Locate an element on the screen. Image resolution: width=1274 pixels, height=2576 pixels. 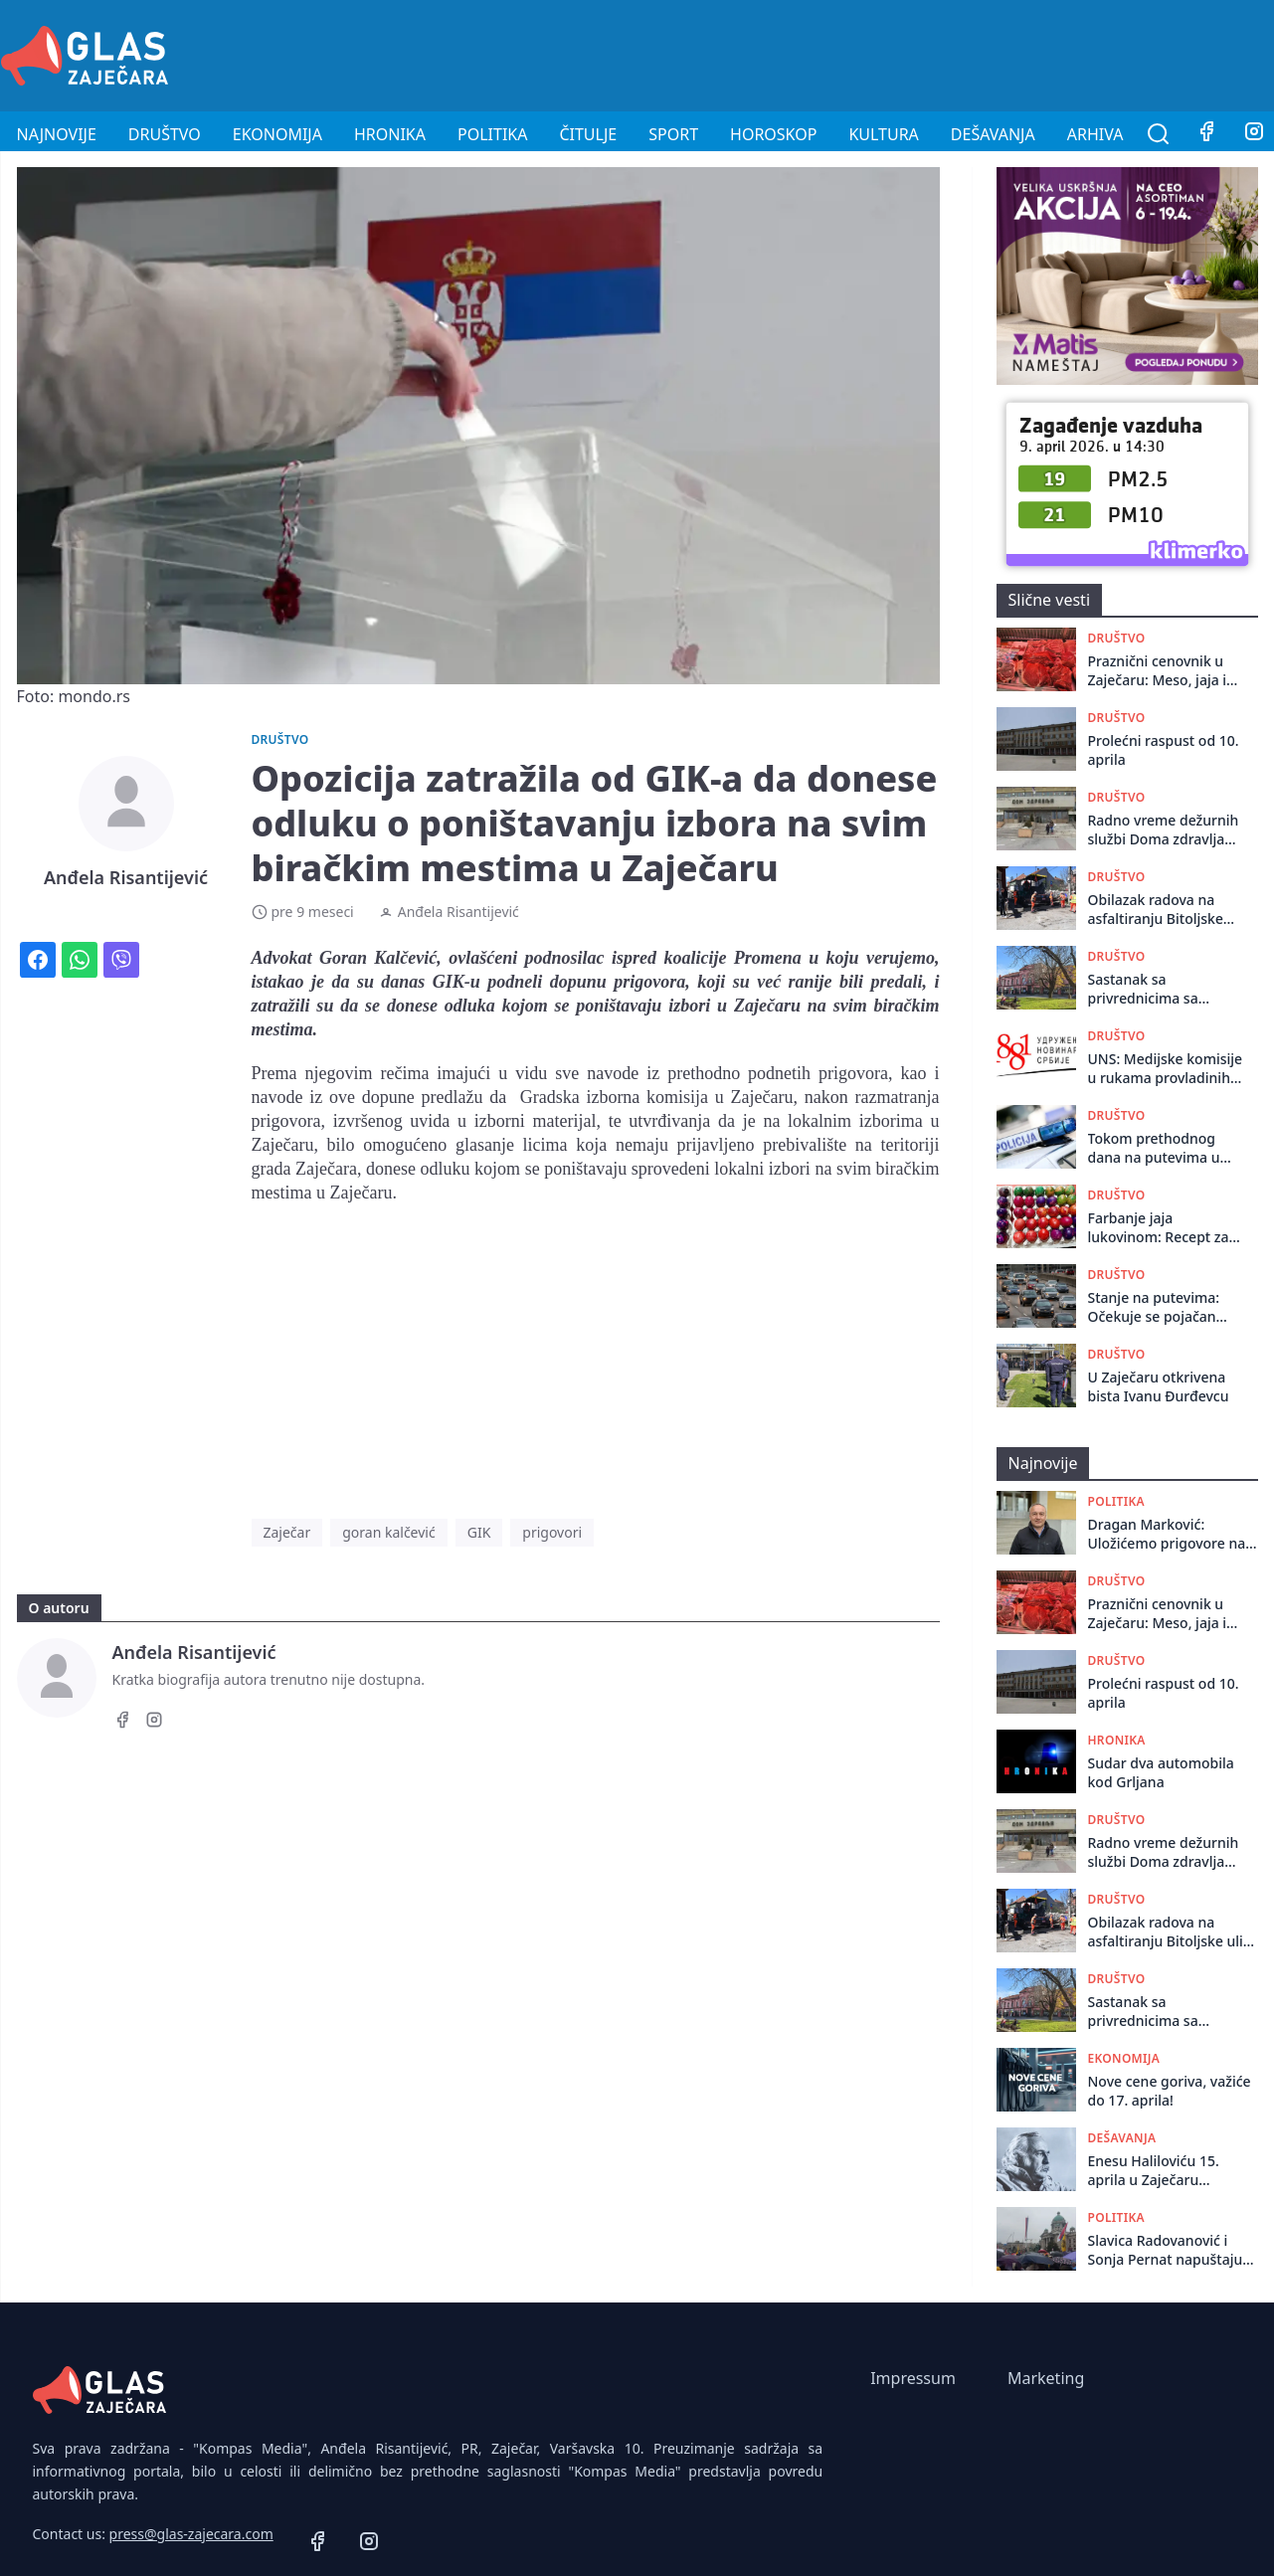
Sastanak sa privrеdnicima sa tеritorijе grada Zajеčara is located at coordinates (1143, 989).